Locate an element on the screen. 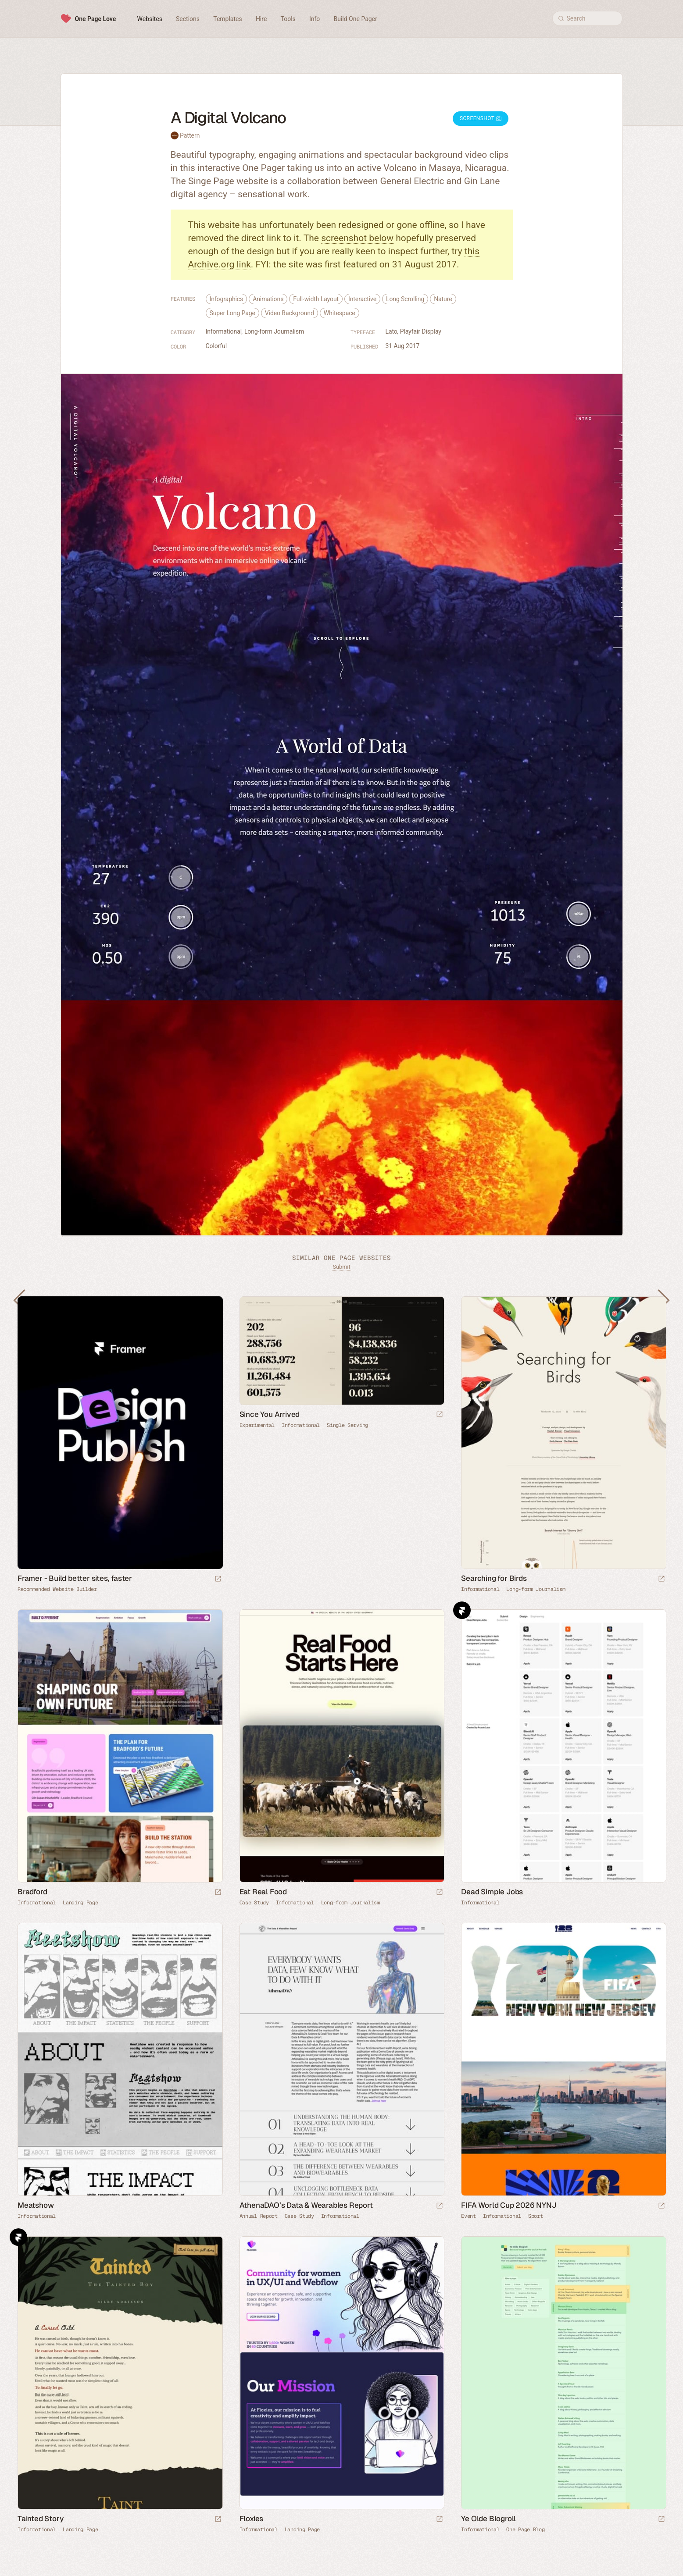  Submit is located at coordinates (341, 1266).